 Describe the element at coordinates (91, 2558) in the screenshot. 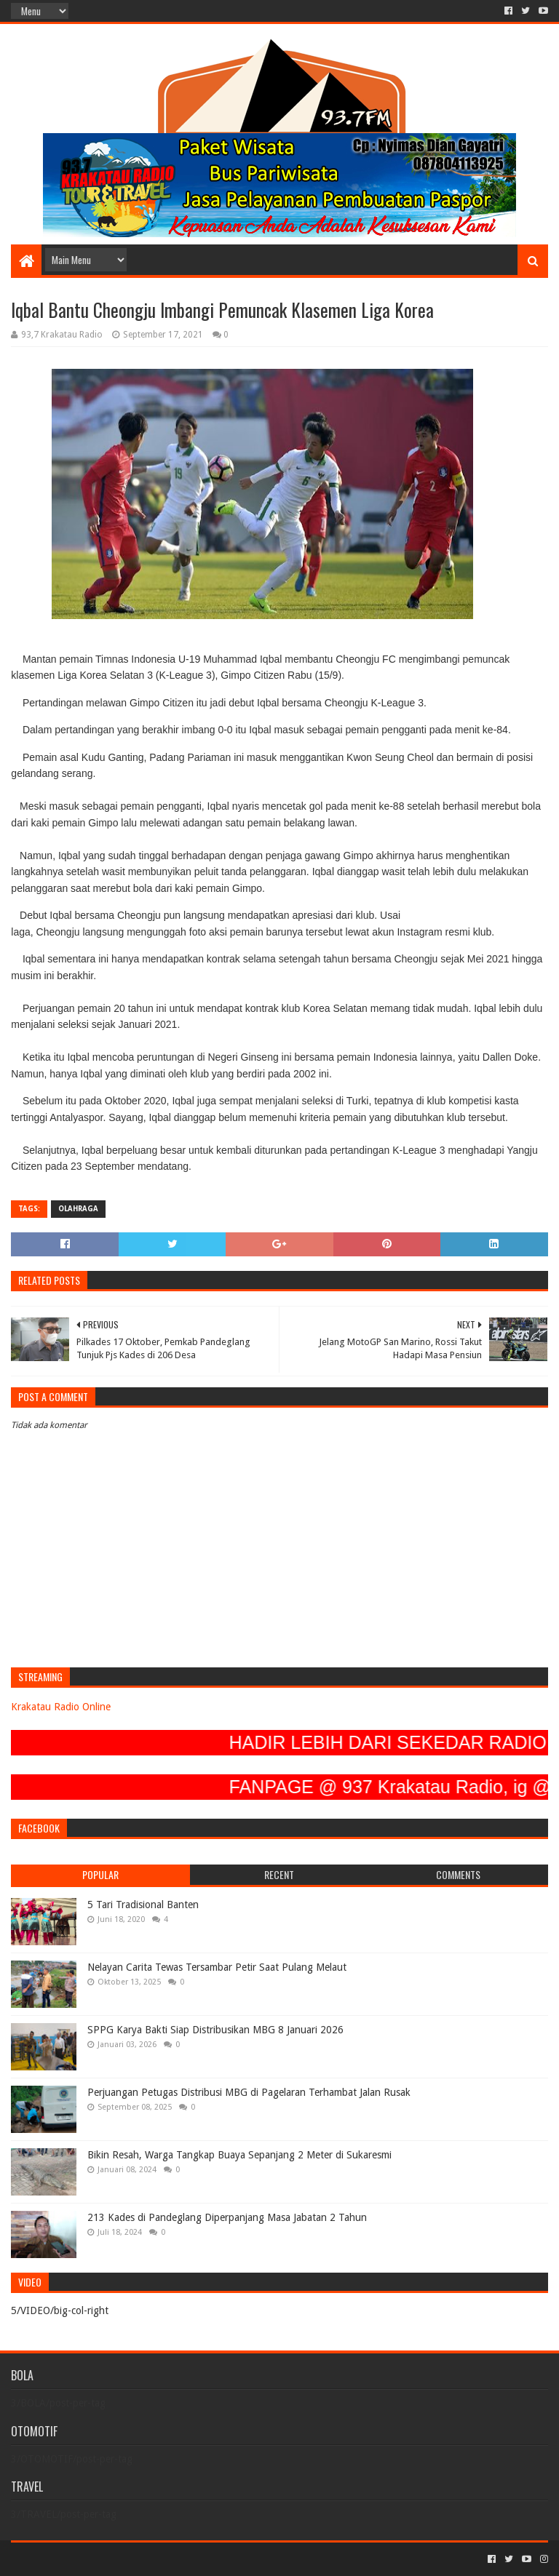

I see `Sora Templates` at that location.